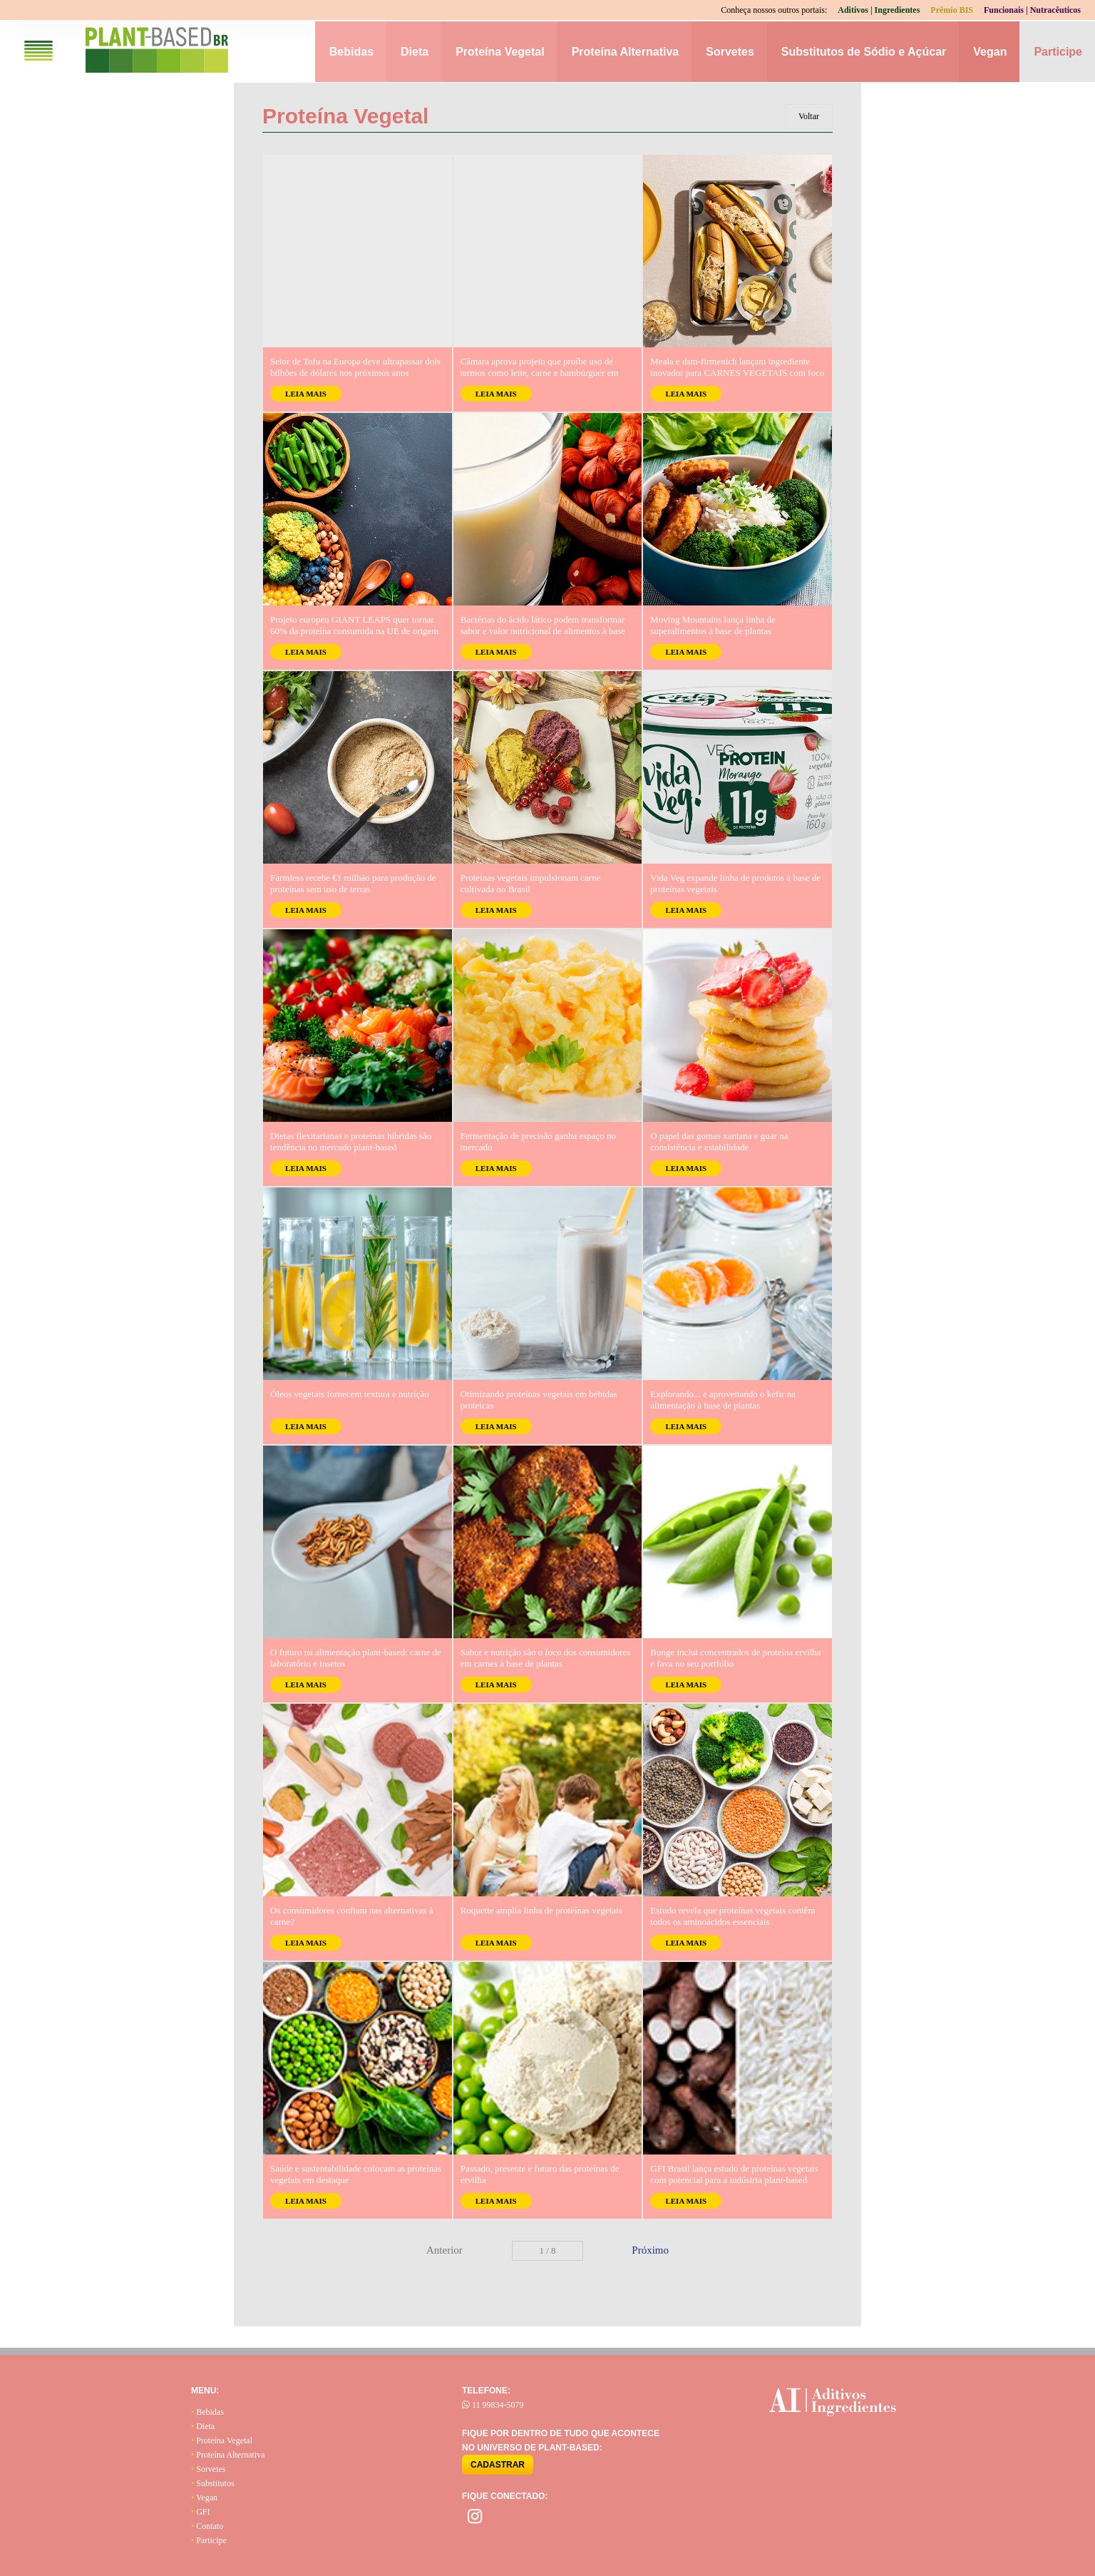  What do you see at coordinates (625, 52) in the screenshot?
I see `Proteína Alternativa` at bounding box center [625, 52].